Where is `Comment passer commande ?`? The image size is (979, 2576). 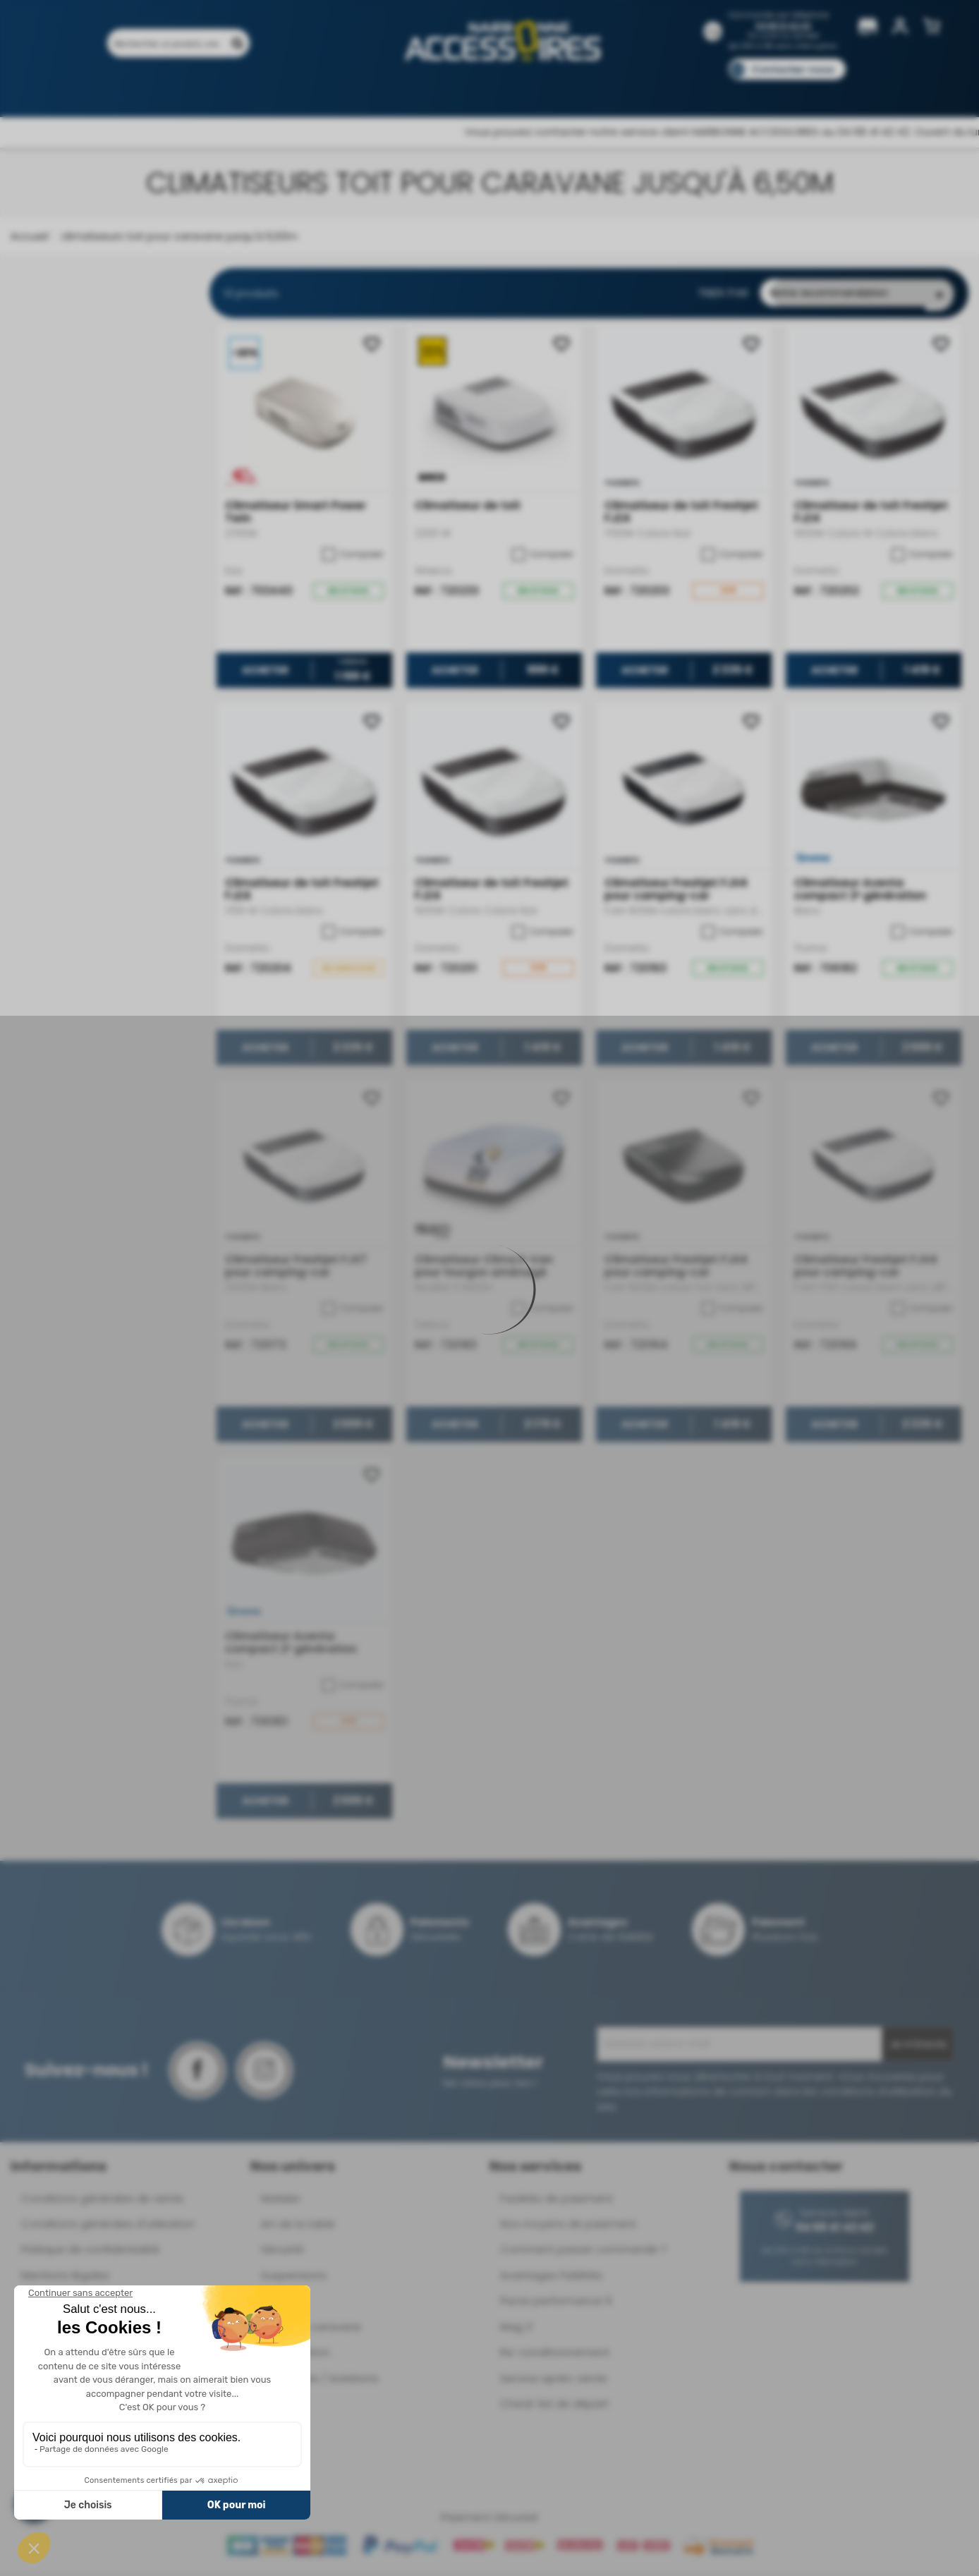 Comment passer commande ? is located at coordinates (583, 2252).